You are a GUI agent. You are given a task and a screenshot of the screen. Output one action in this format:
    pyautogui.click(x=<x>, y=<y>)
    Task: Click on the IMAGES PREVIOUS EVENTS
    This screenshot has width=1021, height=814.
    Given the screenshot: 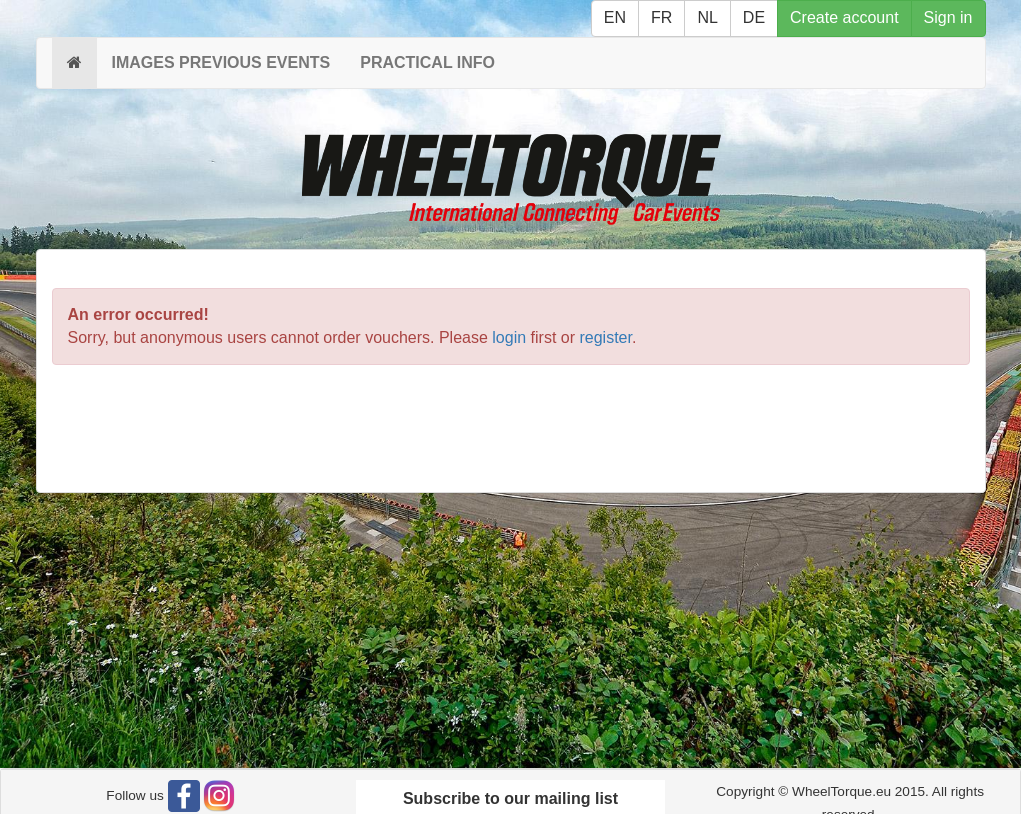 What is the action you would take?
    pyautogui.click(x=221, y=62)
    